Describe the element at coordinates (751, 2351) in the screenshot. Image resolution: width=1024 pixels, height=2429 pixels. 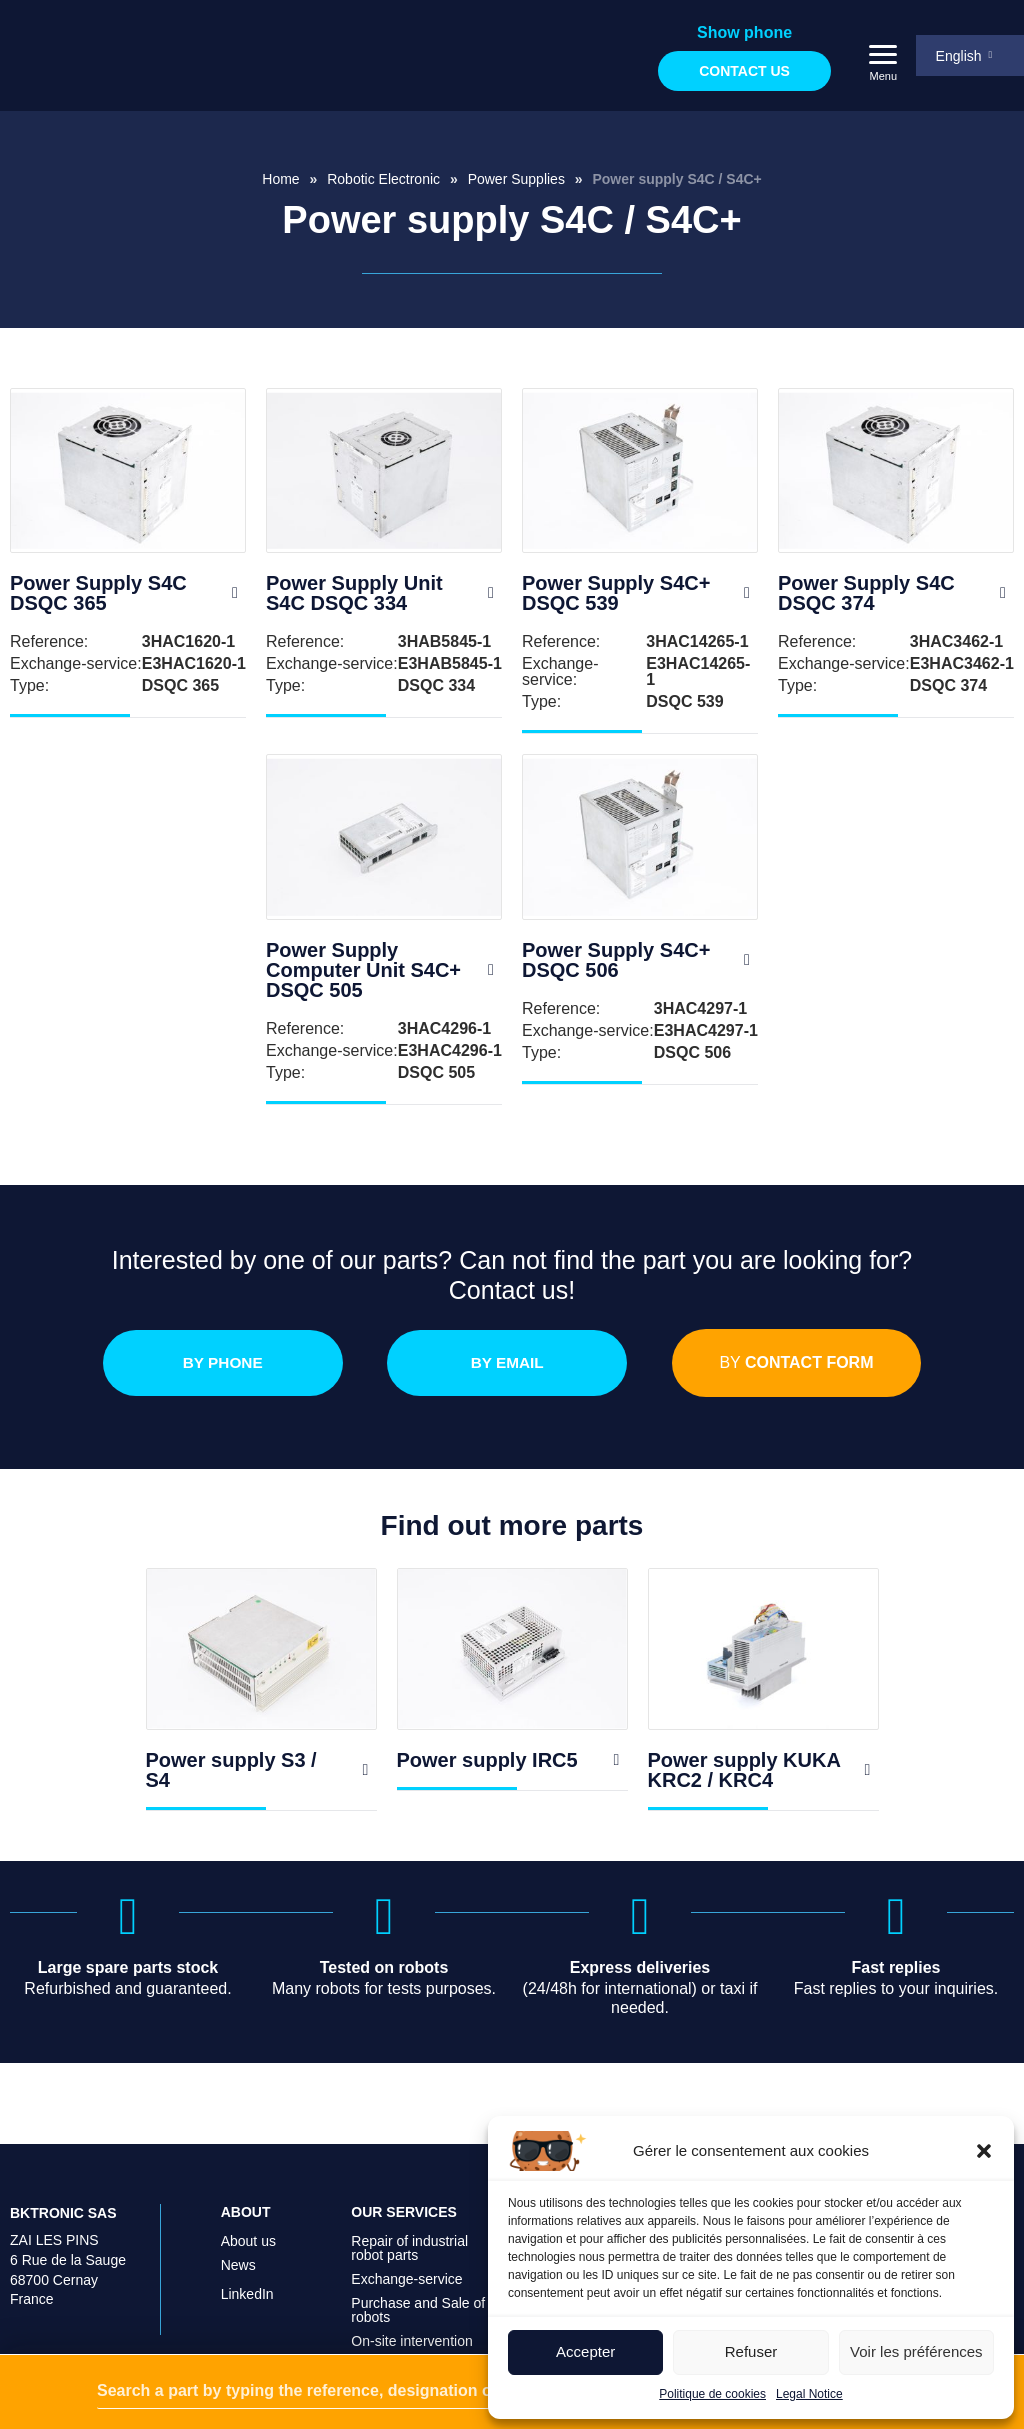
I see `Refuser` at that location.